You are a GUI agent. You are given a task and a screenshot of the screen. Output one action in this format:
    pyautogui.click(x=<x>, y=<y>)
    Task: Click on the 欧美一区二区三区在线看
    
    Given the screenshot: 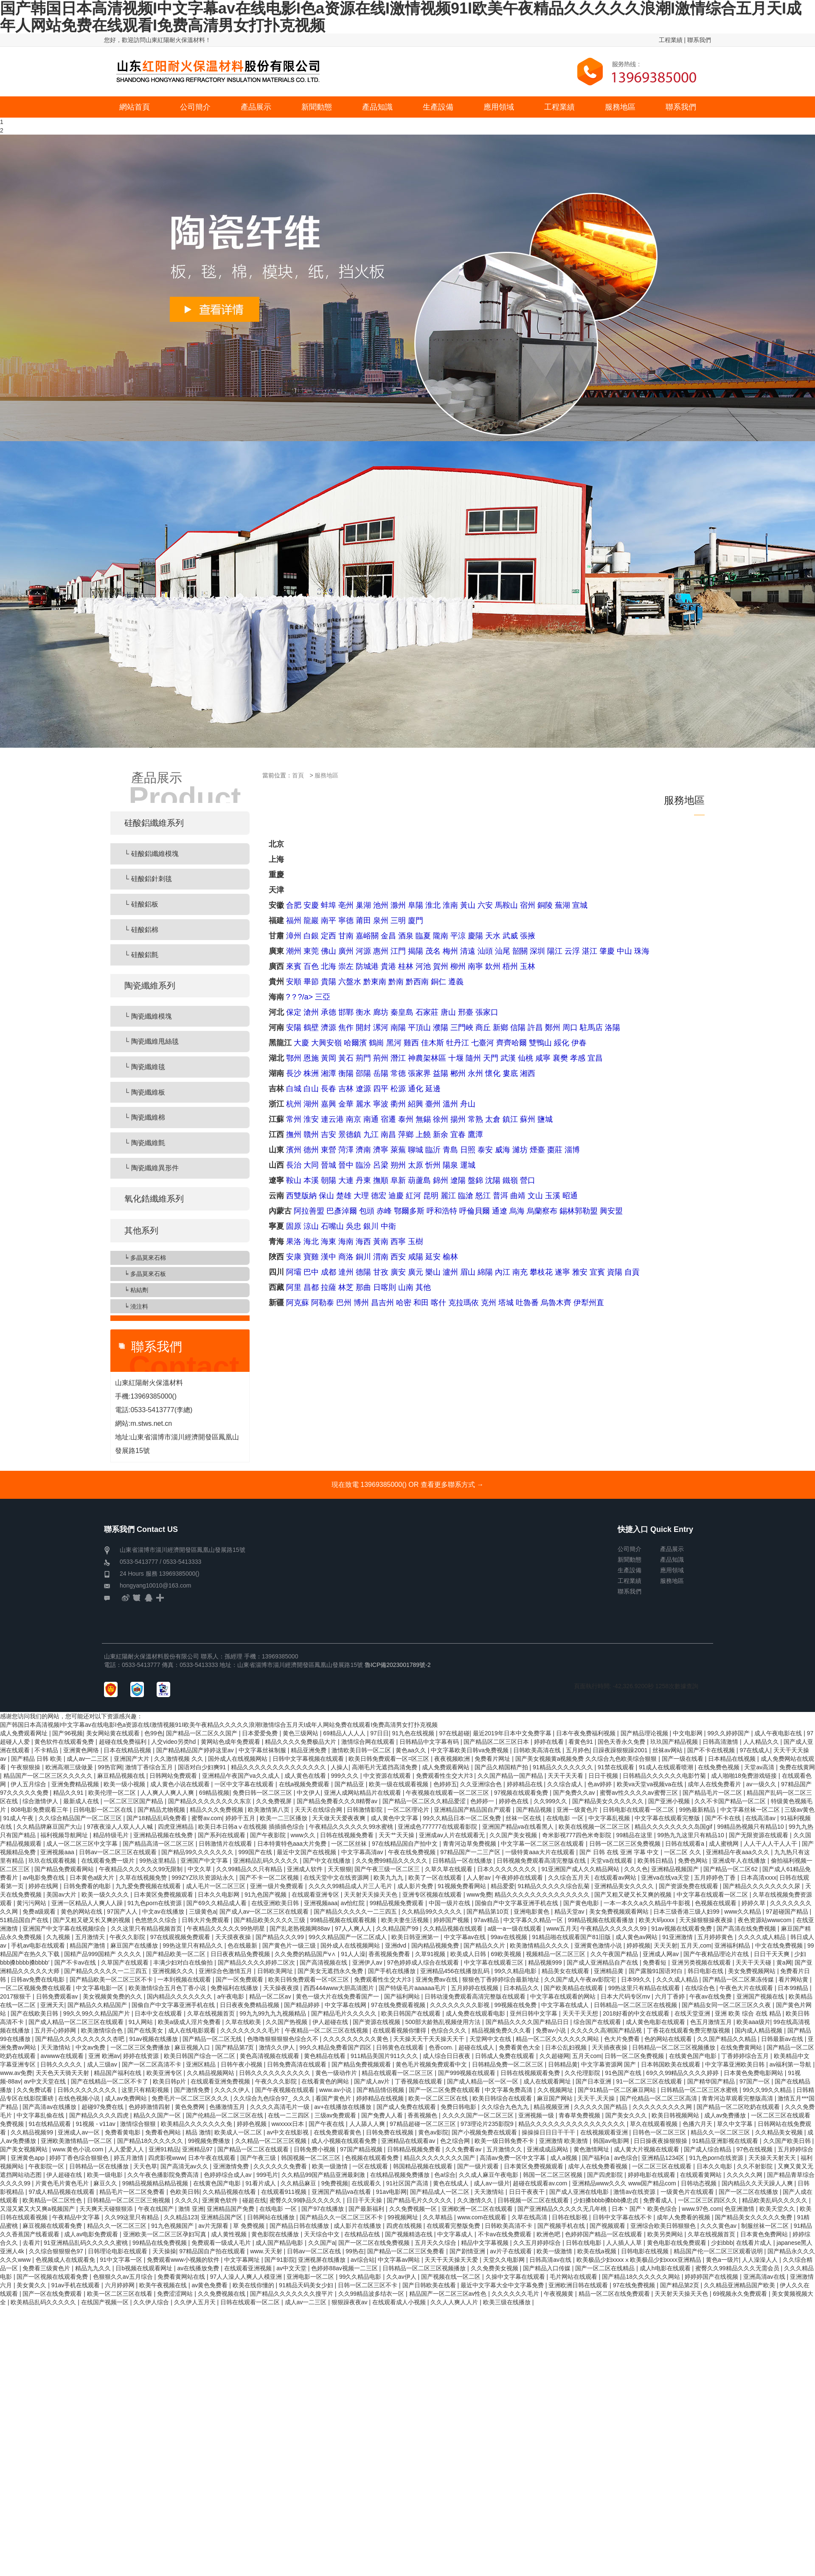 What is the action you would take?
    pyautogui.click(x=120, y=2293)
    